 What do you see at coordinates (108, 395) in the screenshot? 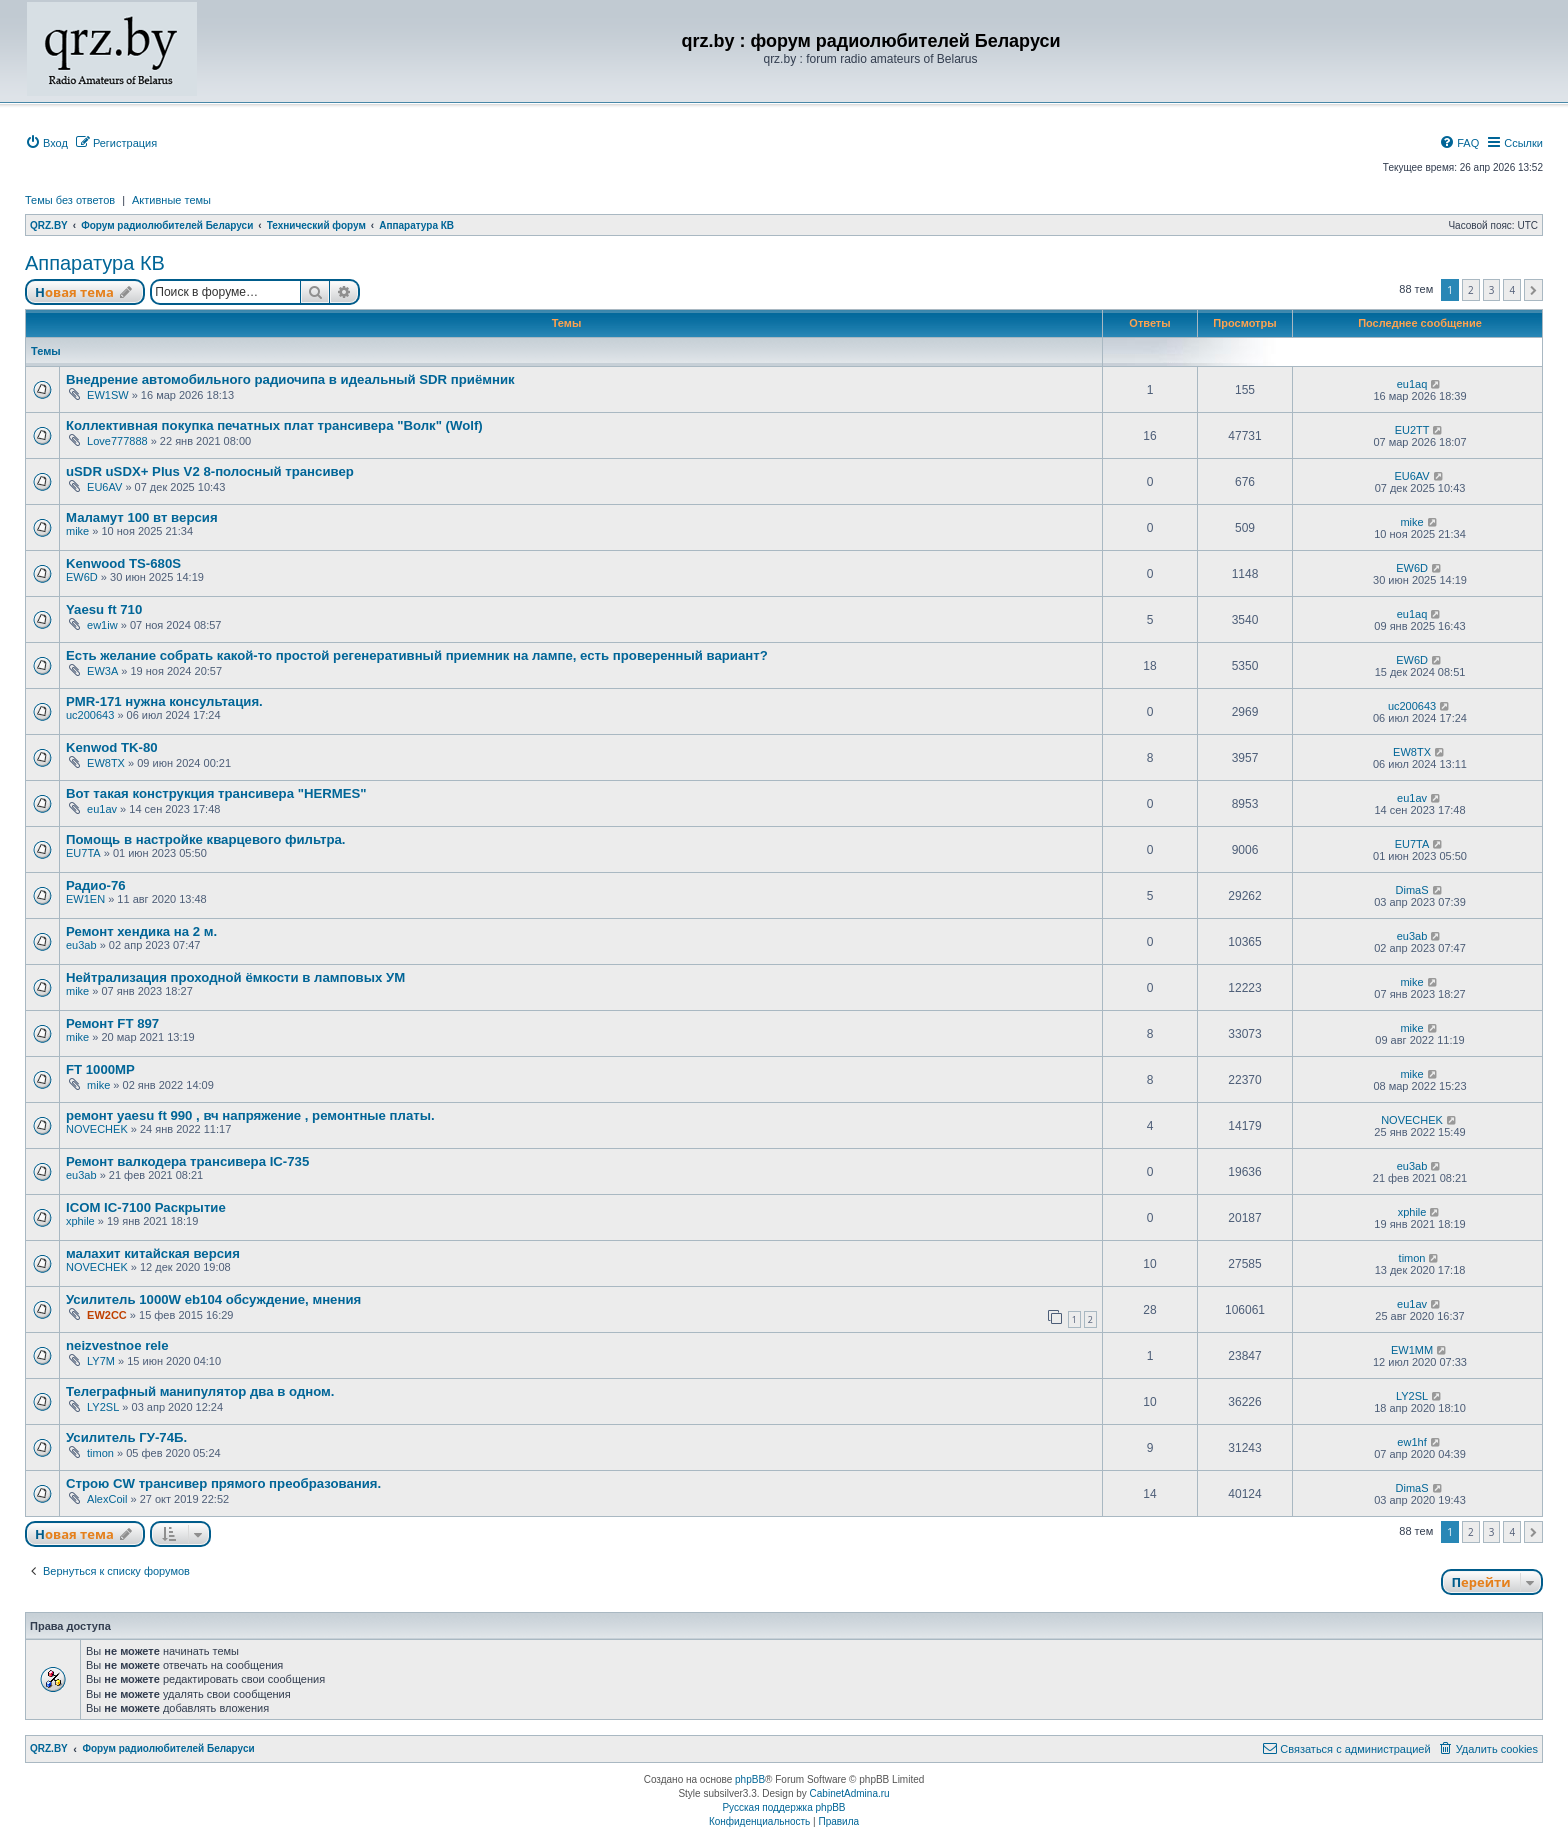
I see `EW1SW` at bounding box center [108, 395].